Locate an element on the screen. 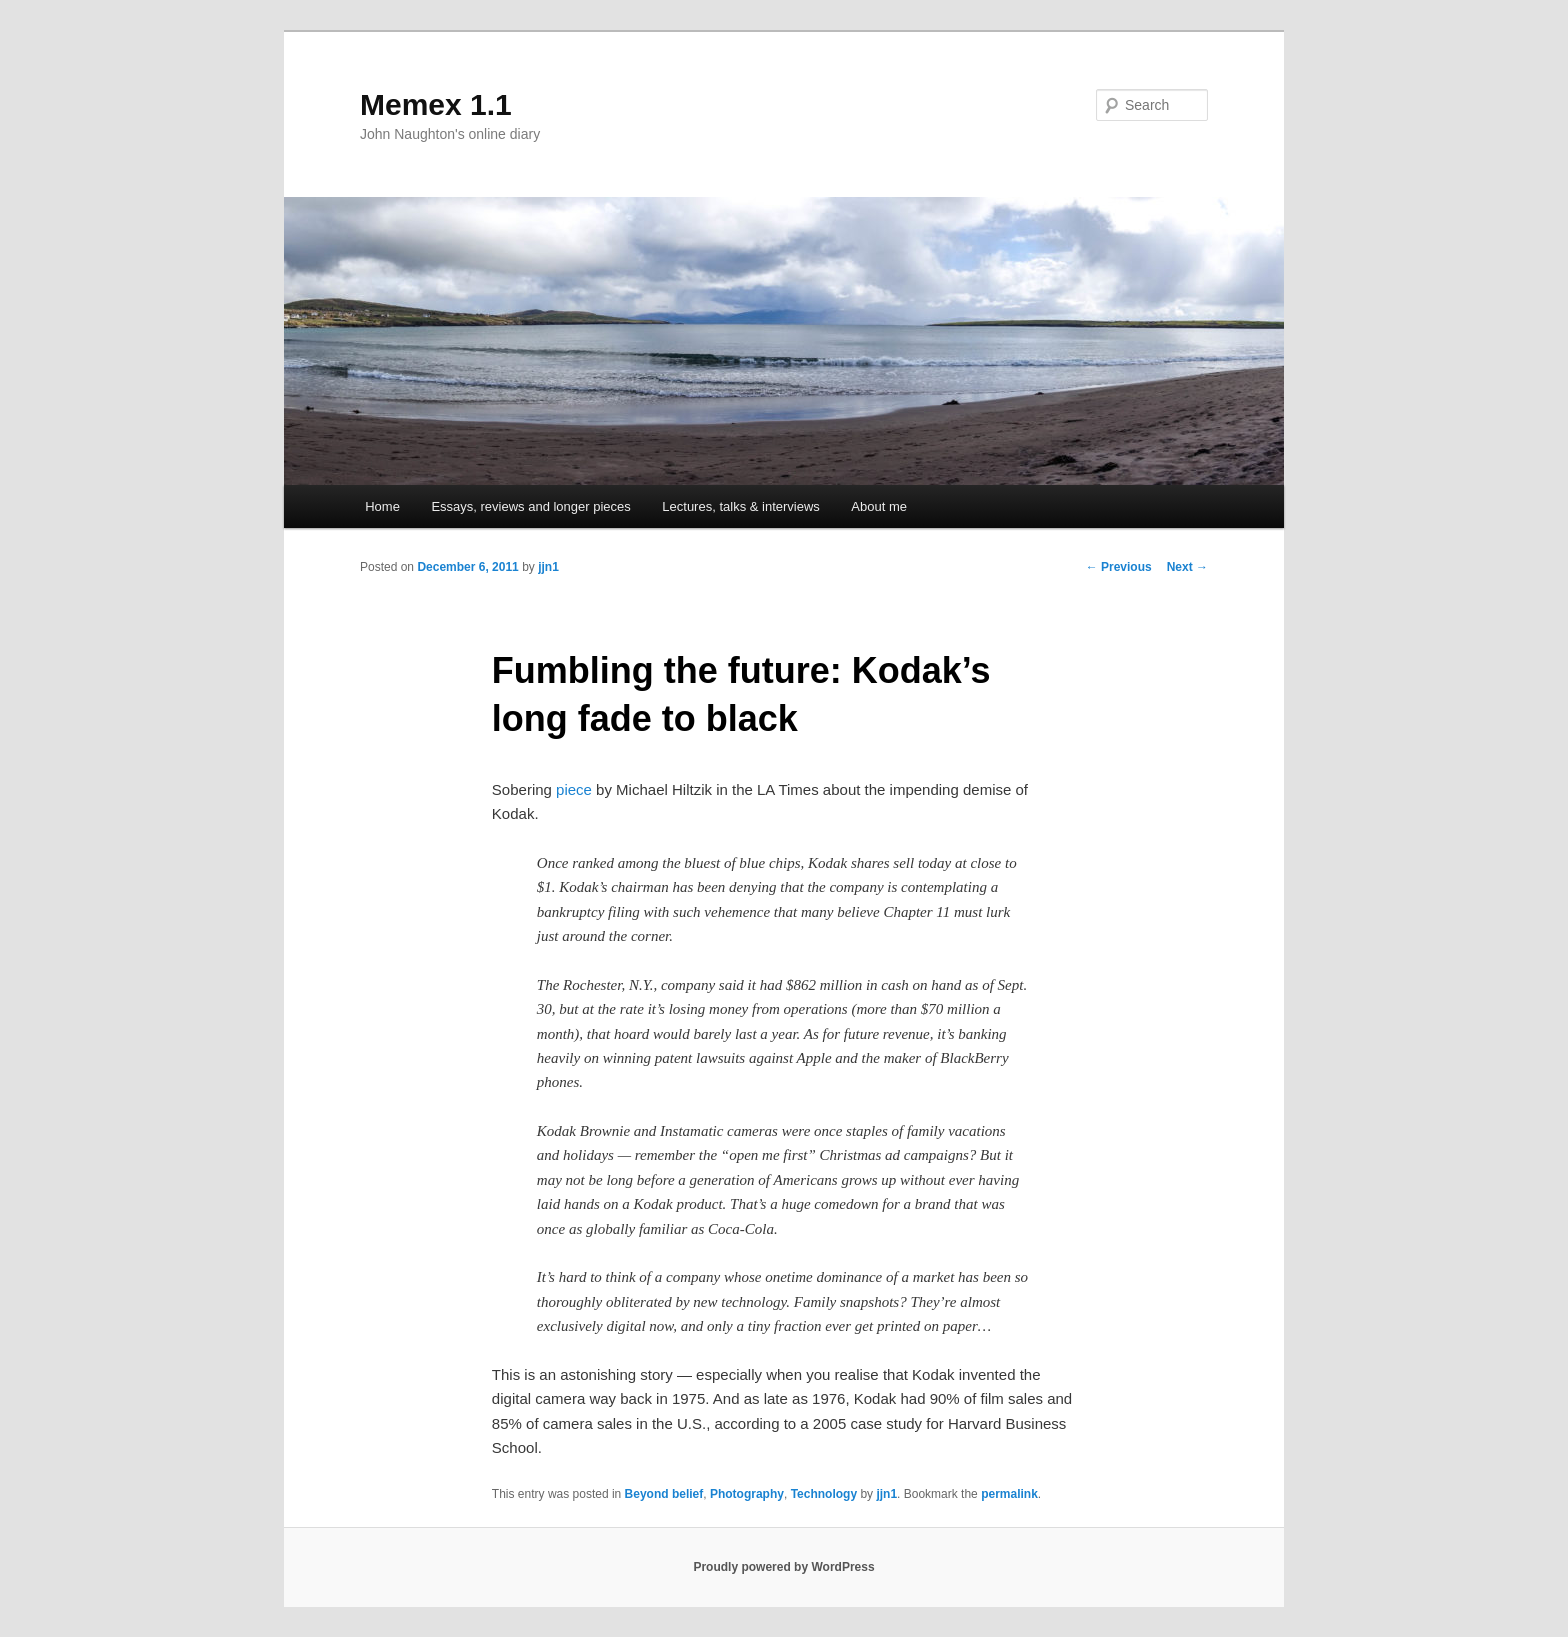 The image size is (1568, 1637). Home is located at coordinates (382, 506).